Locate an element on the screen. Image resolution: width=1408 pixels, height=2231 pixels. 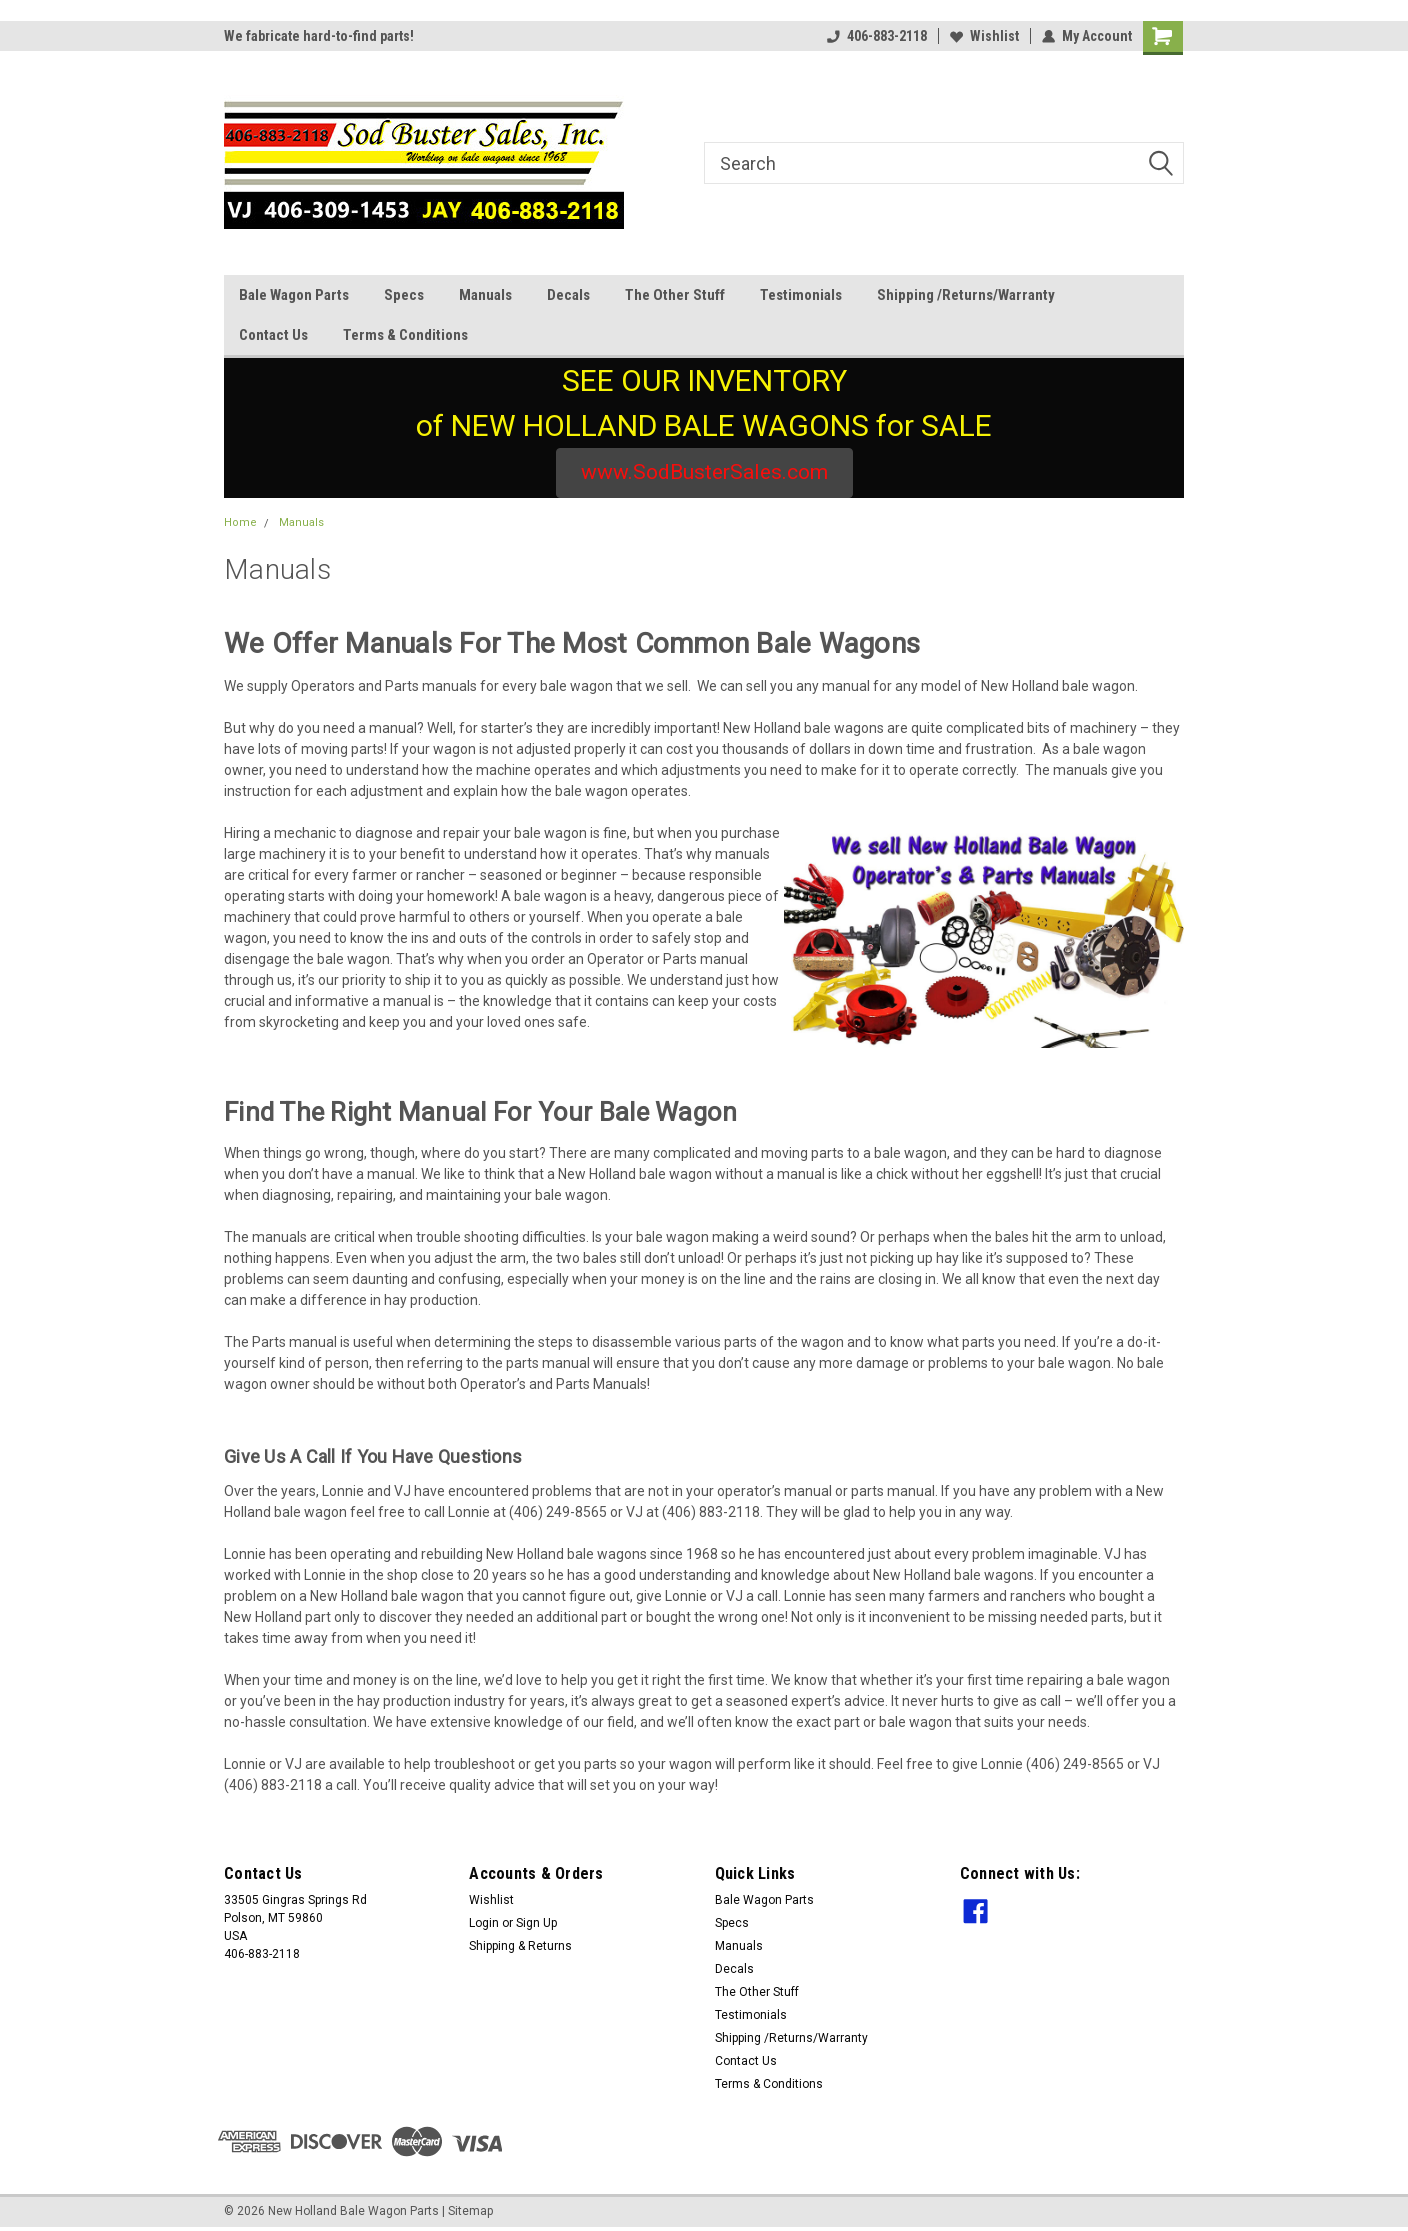
www.SodBusterSales.com is located at coordinates (704, 472).